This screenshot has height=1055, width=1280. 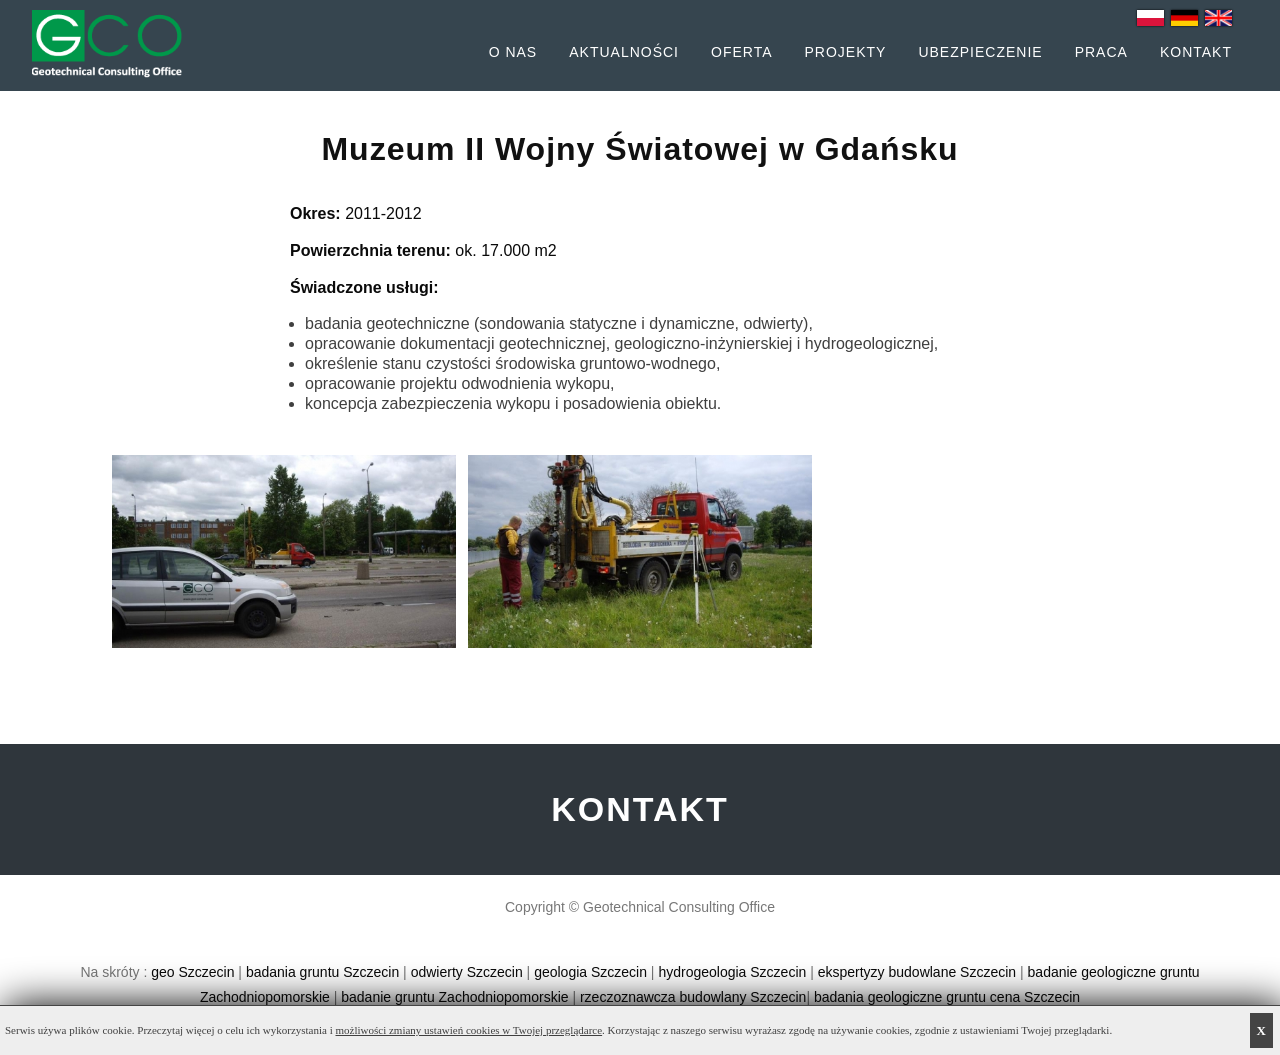 What do you see at coordinates (732, 972) in the screenshot?
I see `hydrogeologia Szczecin` at bounding box center [732, 972].